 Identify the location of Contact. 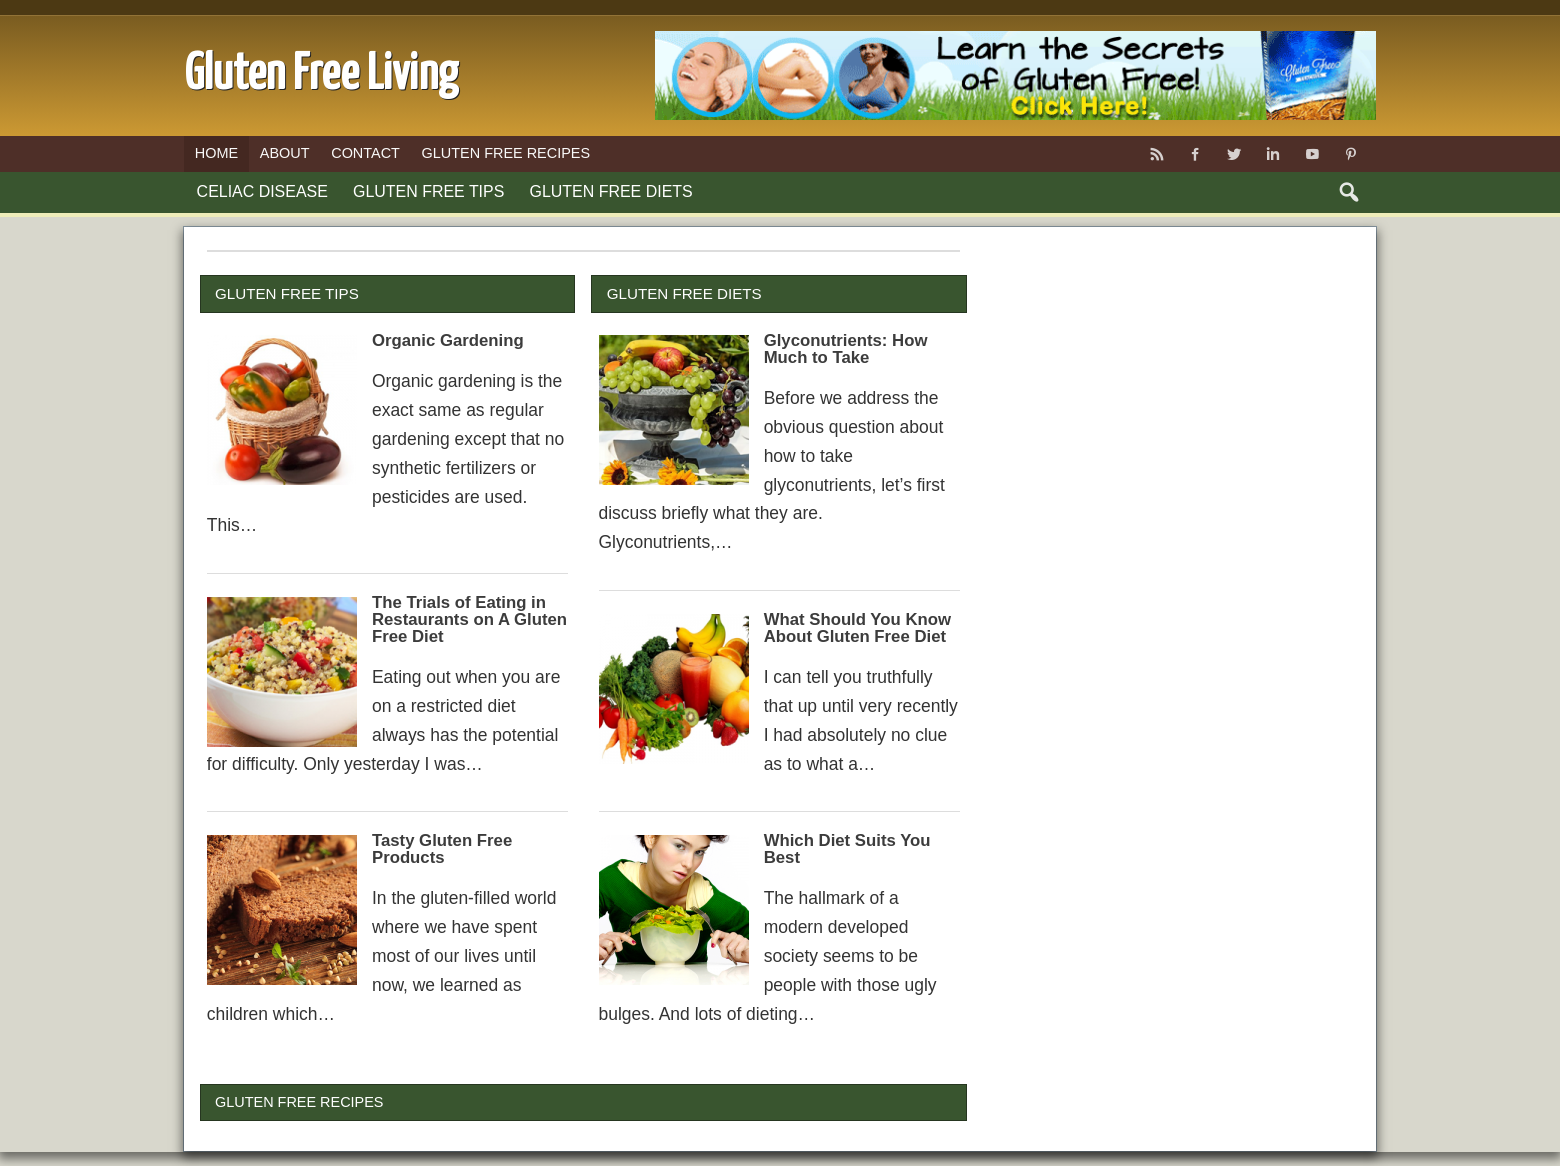
(365, 153).